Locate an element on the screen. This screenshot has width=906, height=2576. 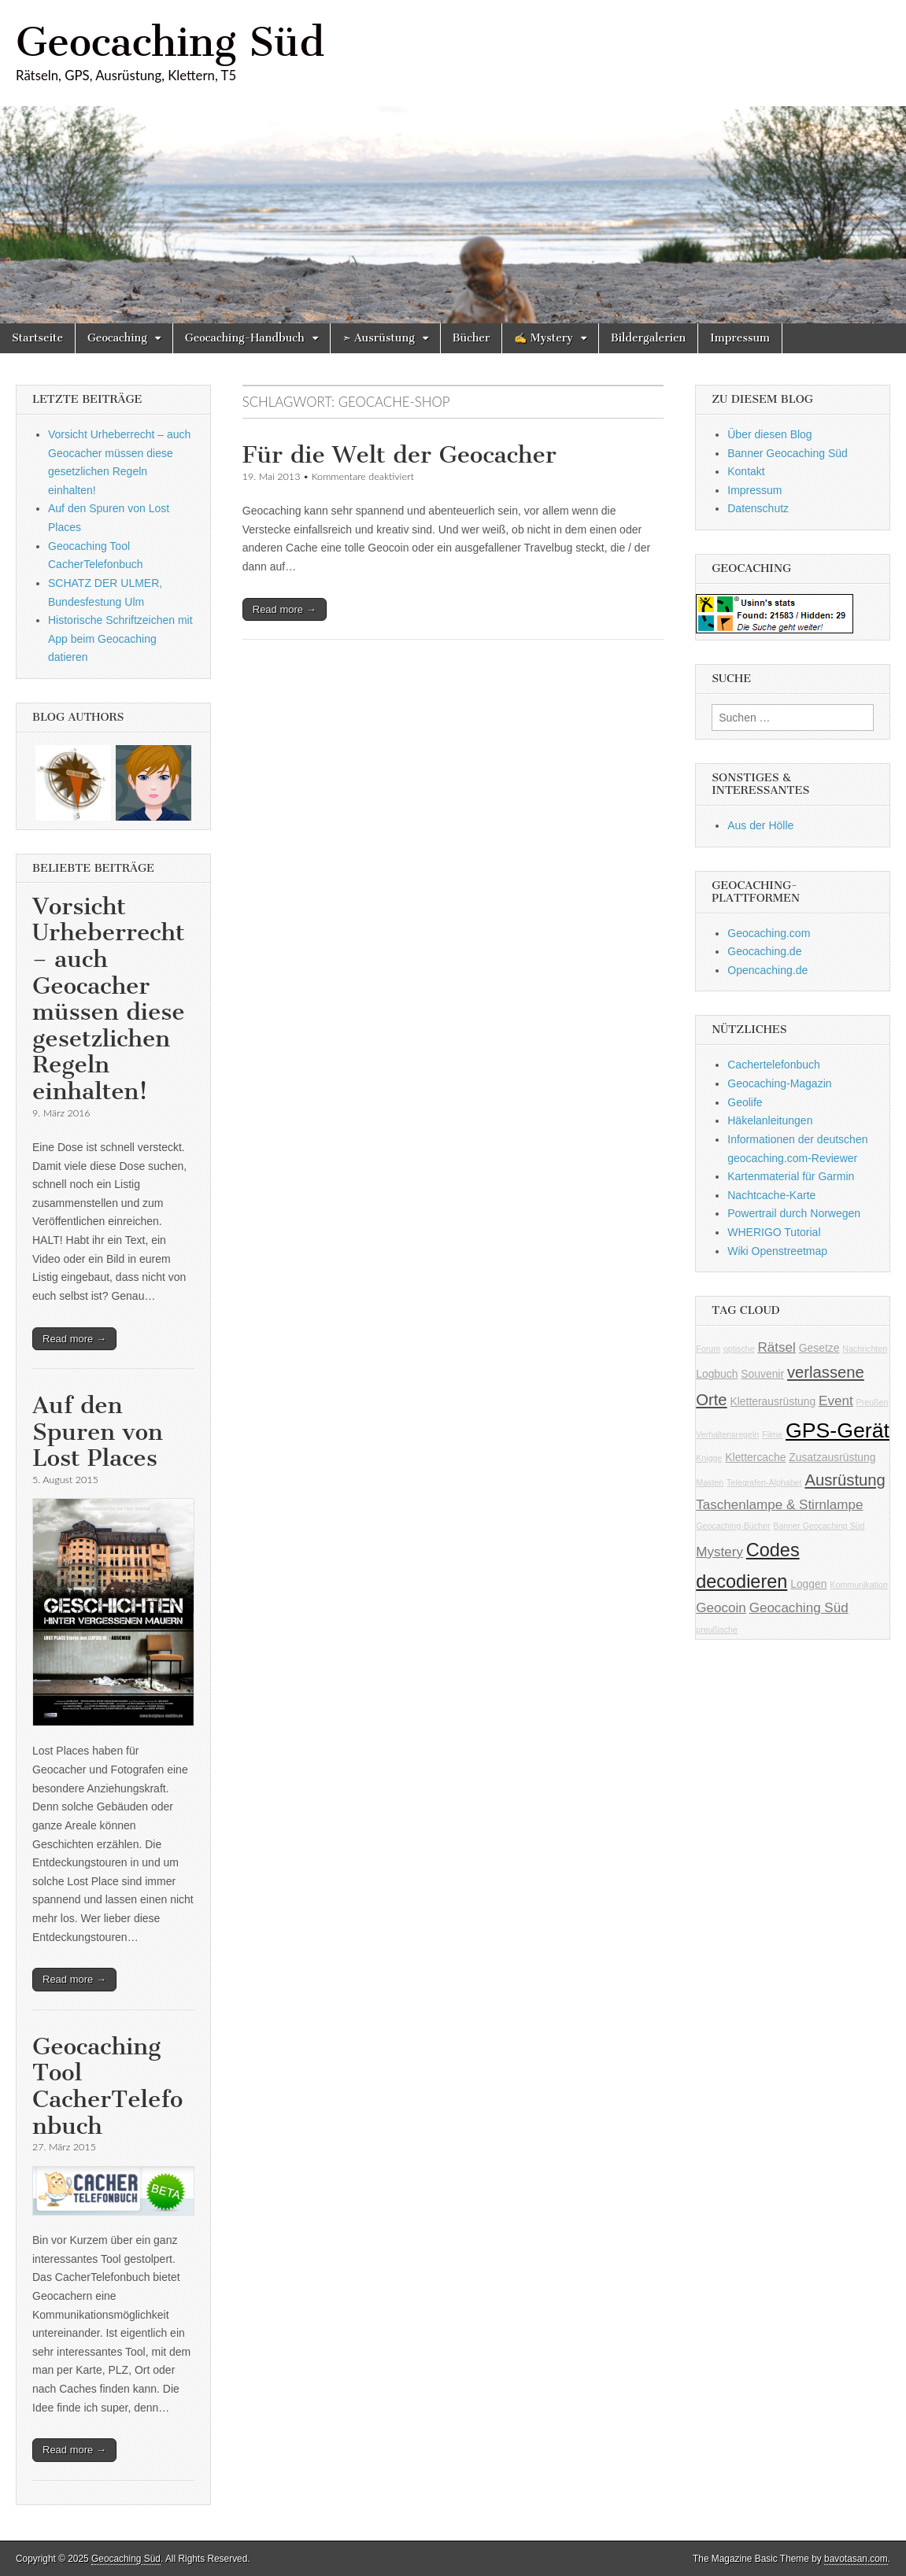
Geocoin is located at coordinates (721, 1607).